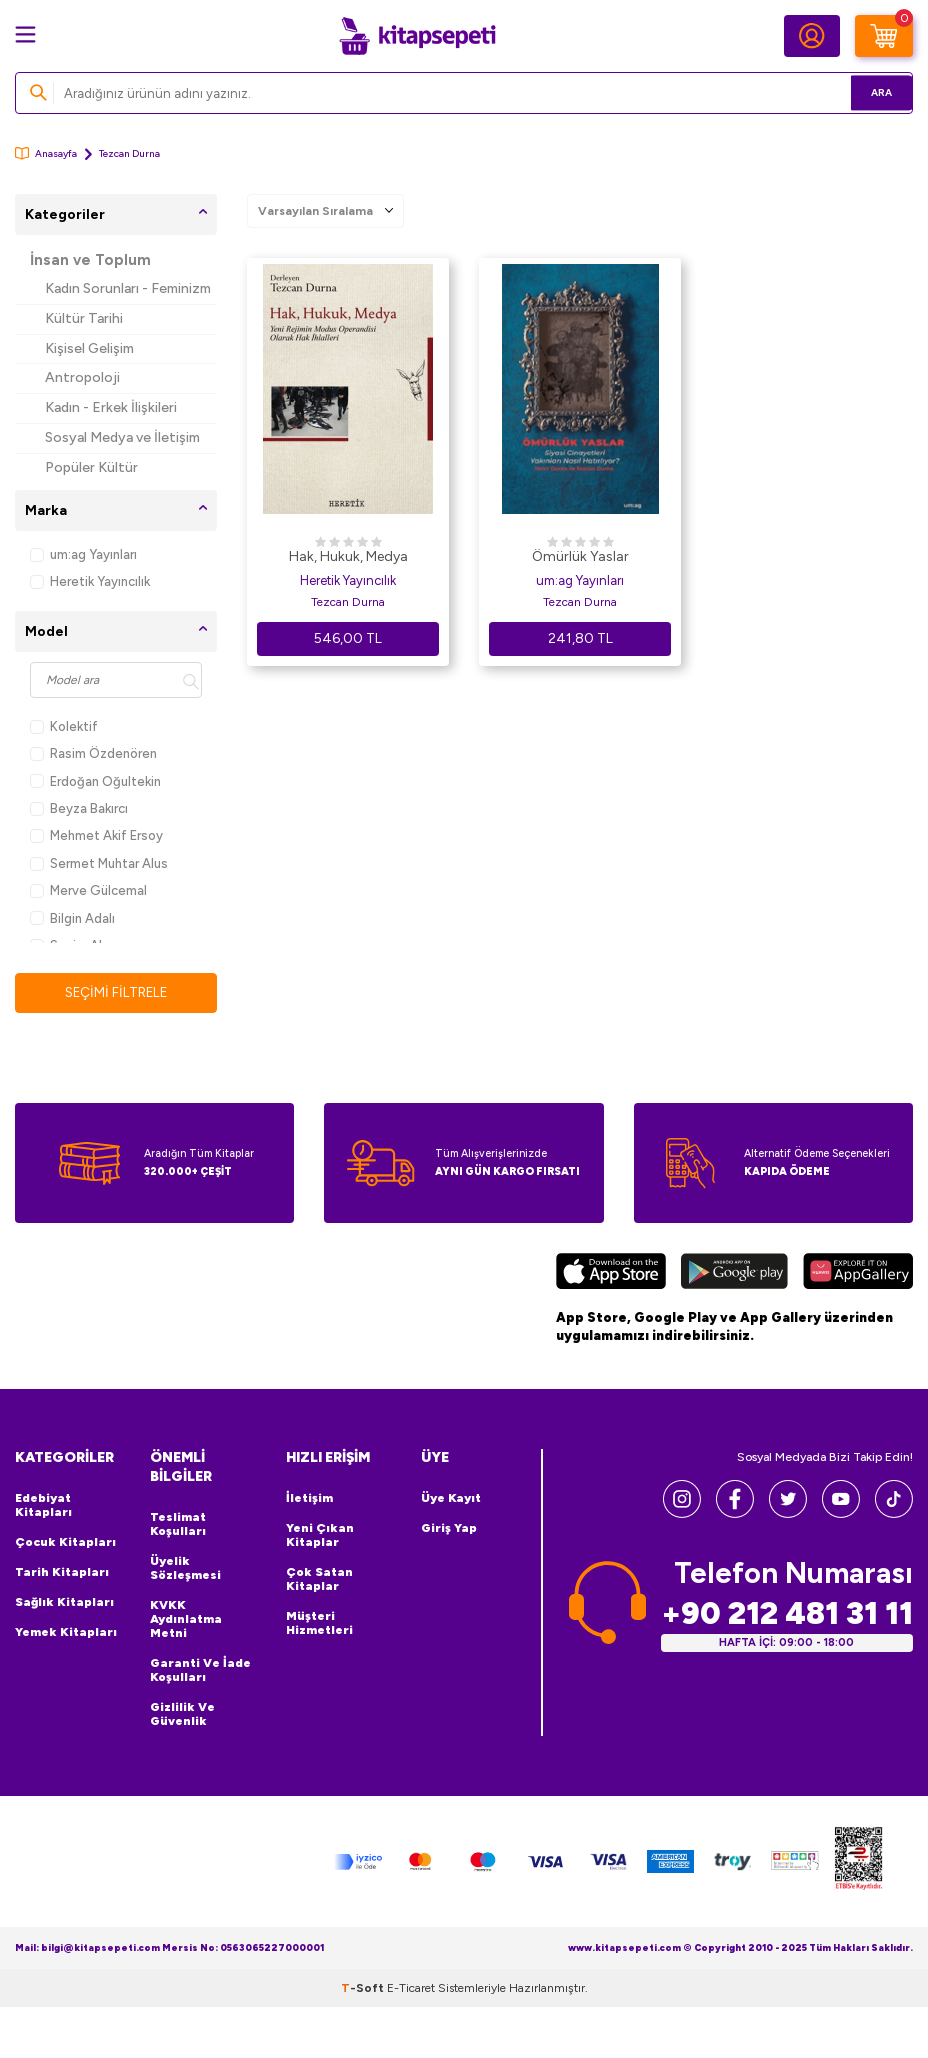 This screenshot has width=928, height=2058. Describe the element at coordinates (91, 467) in the screenshot. I see `Popüler Kültür` at that location.